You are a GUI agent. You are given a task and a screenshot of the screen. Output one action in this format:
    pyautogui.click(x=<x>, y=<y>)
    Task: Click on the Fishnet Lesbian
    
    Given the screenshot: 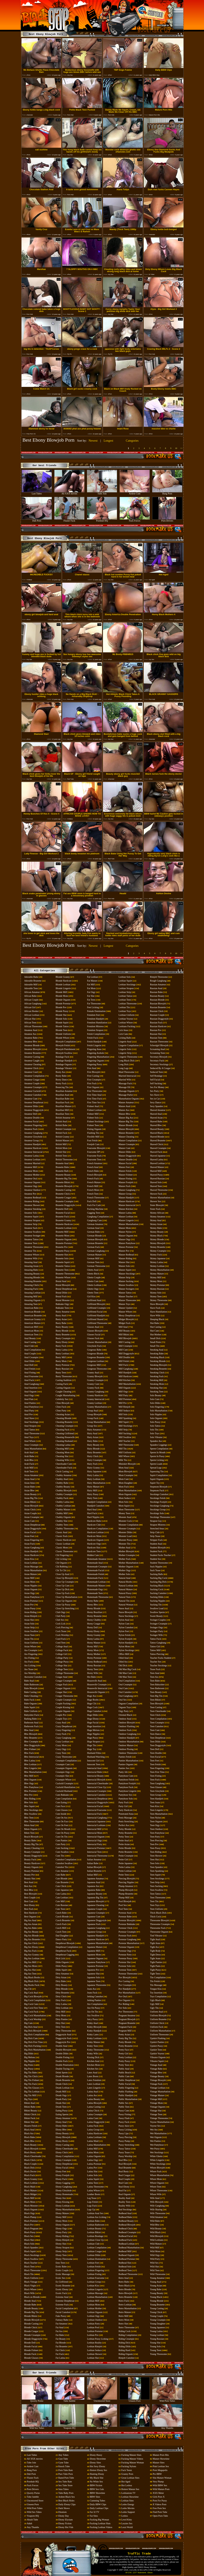 What is the action you would take?
    pyautogui.click(x=94, y=1110)
    